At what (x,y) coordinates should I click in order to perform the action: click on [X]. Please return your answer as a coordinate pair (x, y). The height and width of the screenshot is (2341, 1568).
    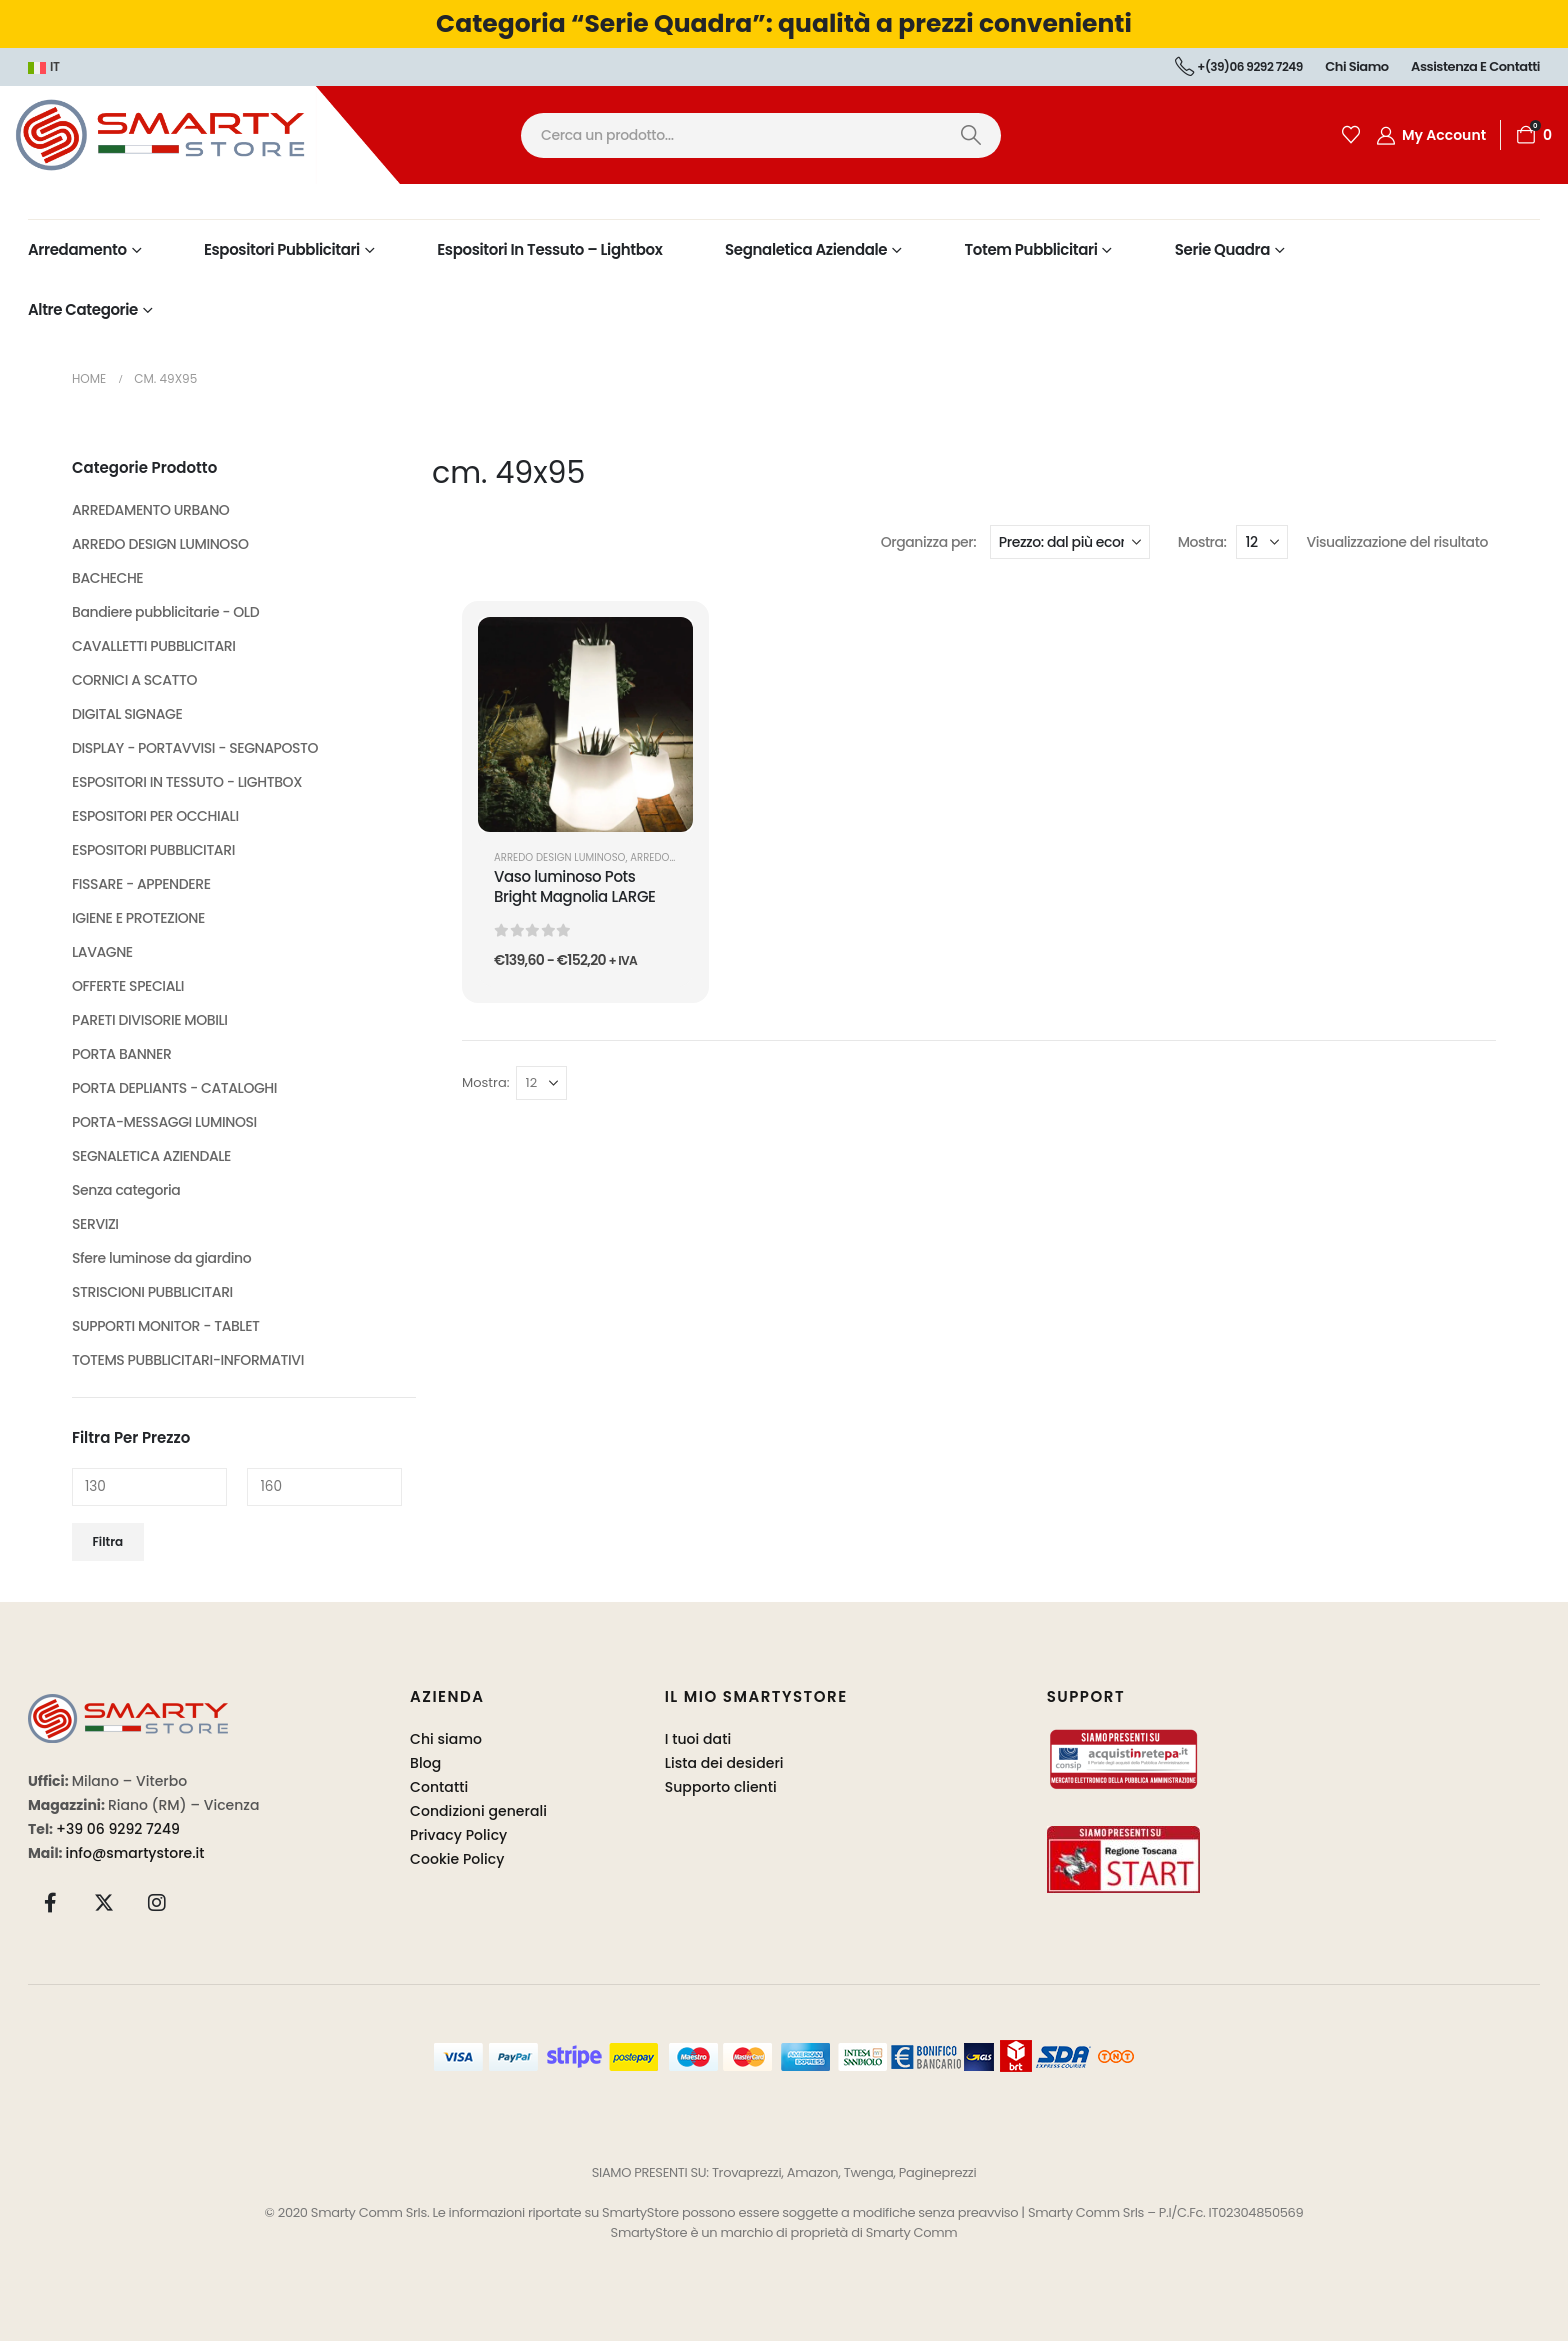
    Looking at the image, I should click on (104, 1902).